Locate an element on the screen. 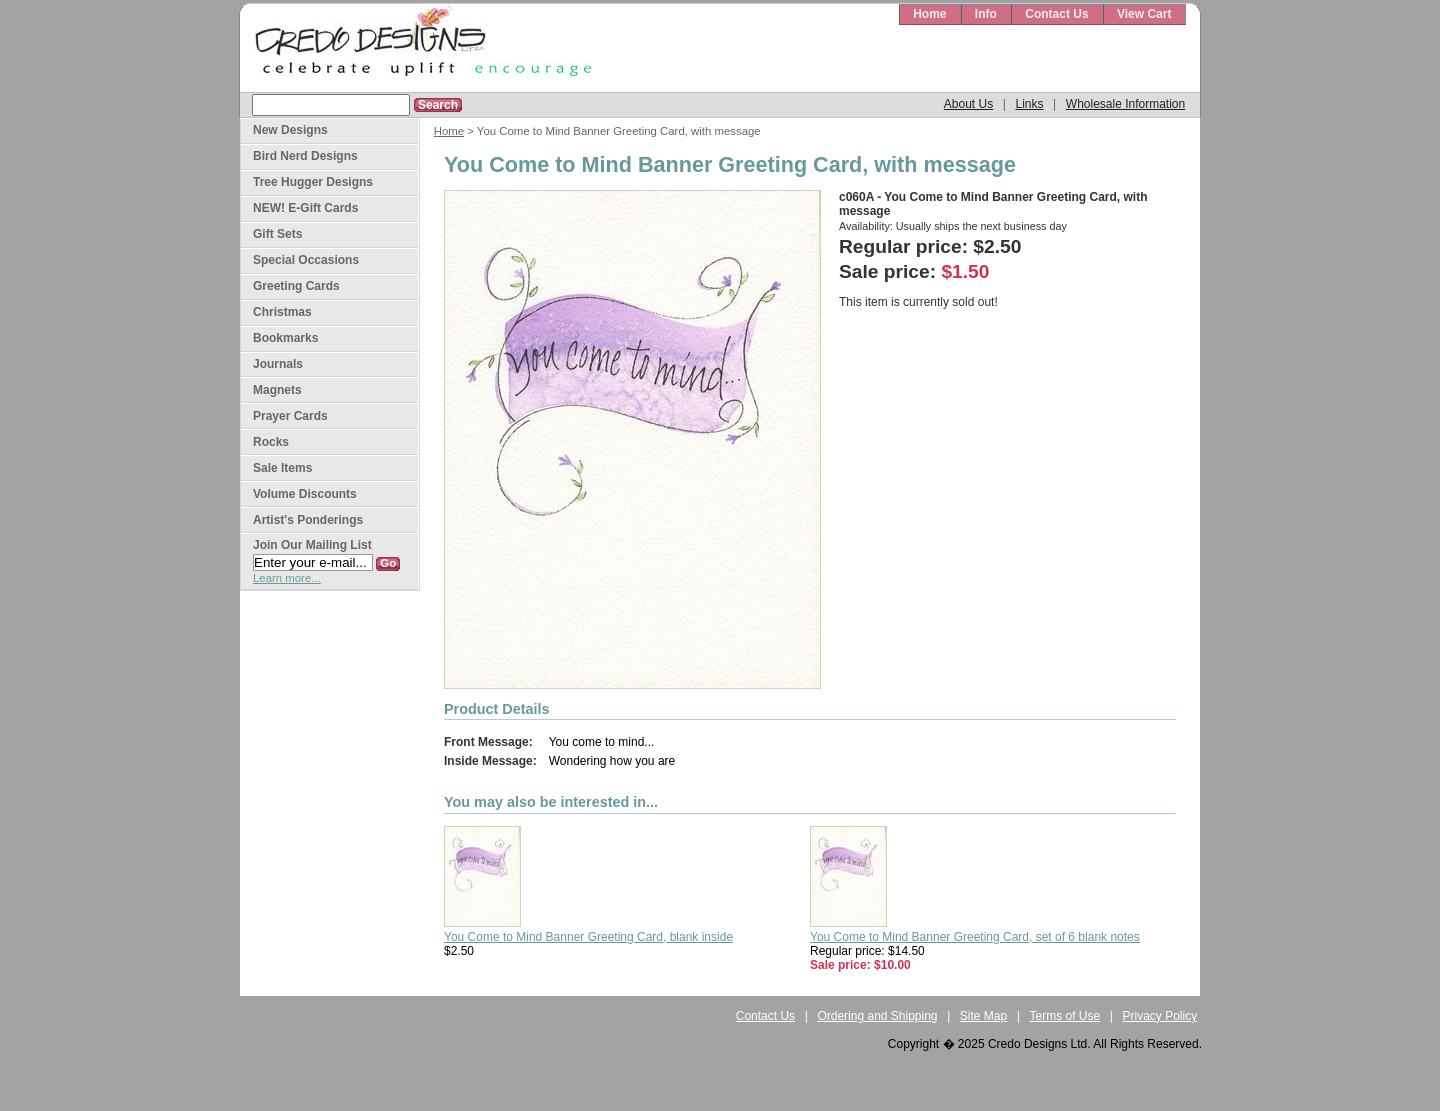 The image size is (1440, 1111). Home is located at coordinates (929, 14).